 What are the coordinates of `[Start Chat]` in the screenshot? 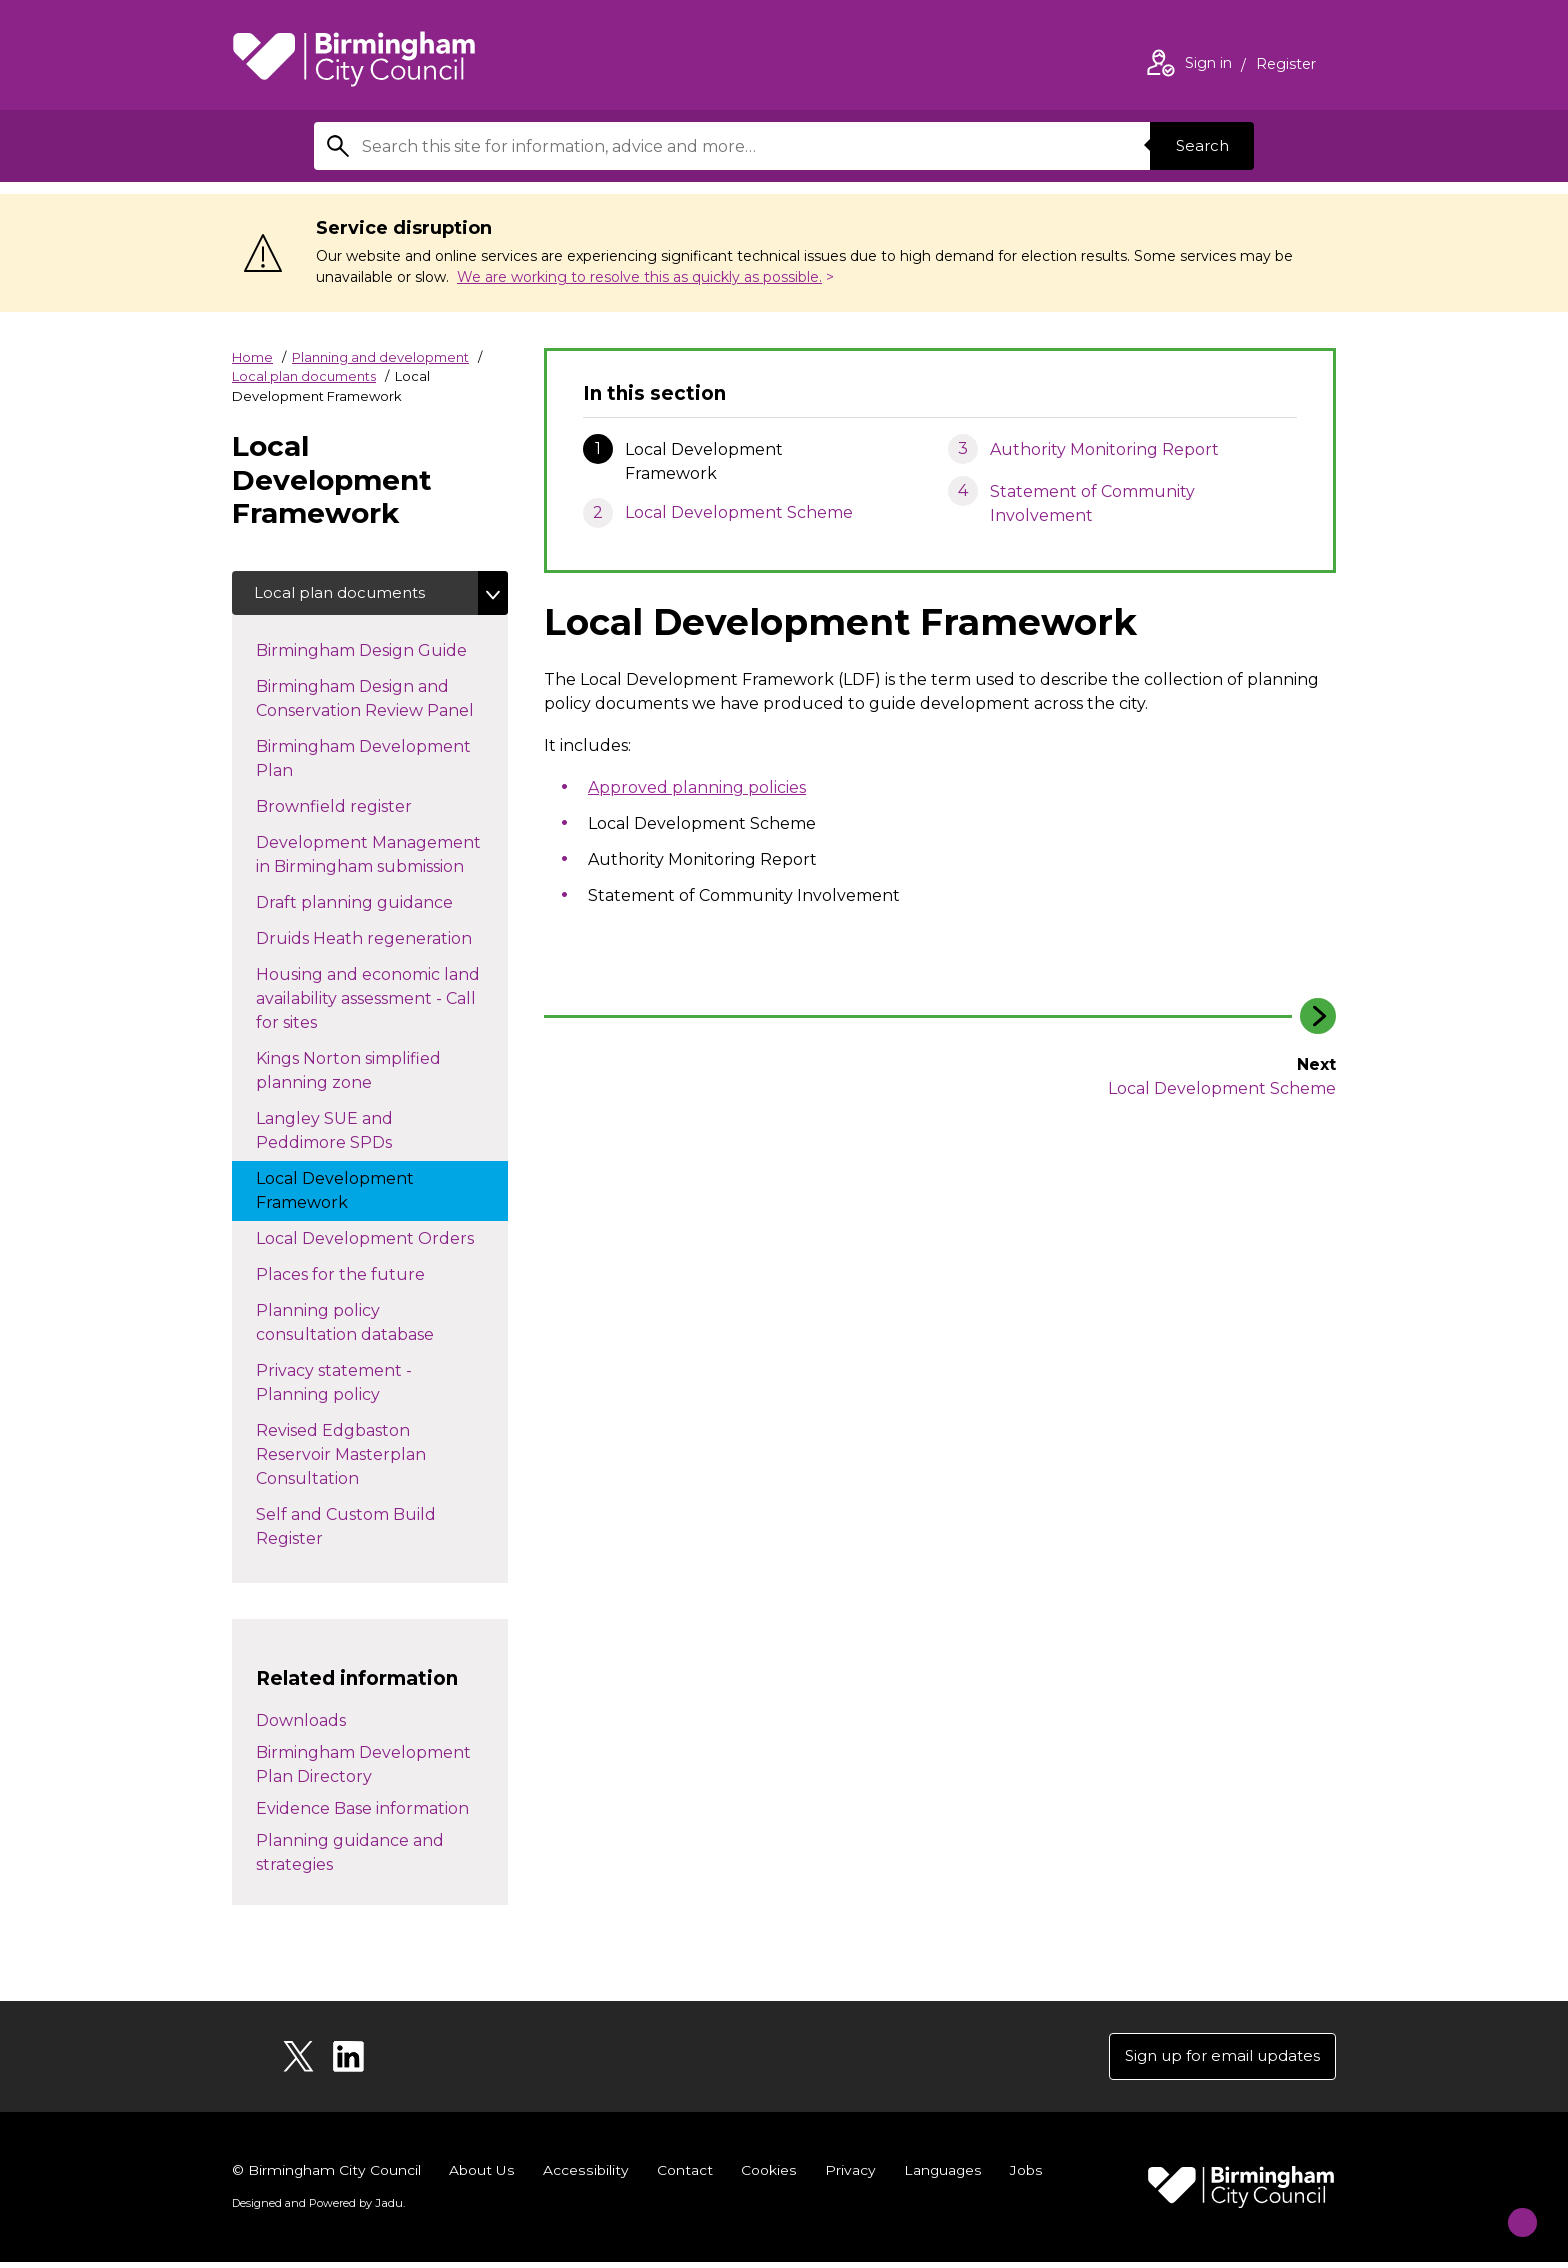 It's located at (1509, 2209).